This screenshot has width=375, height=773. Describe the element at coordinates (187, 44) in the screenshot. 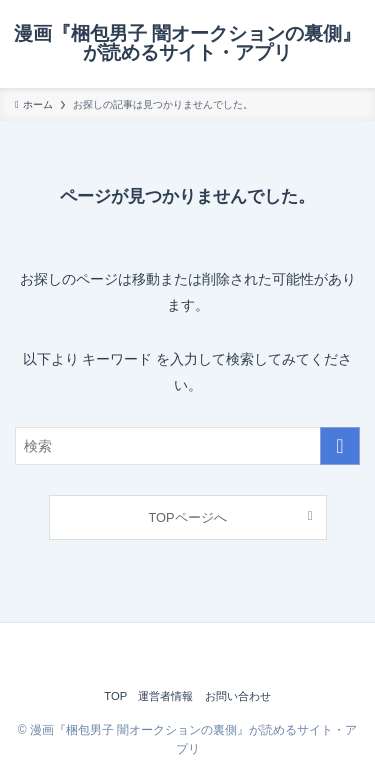

I see `漫画『梱包男子 闇オークションの裏側』が読めるサイト・アプリ` at that location.